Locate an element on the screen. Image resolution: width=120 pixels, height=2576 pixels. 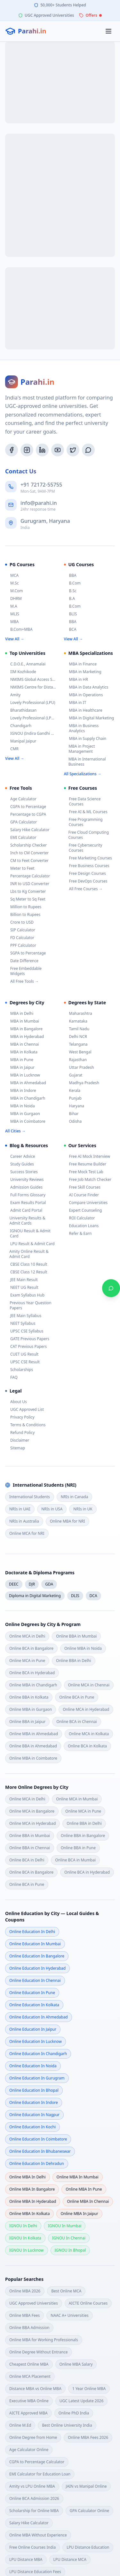
GPA Calculator Online is located at coordinates (89, 2510).